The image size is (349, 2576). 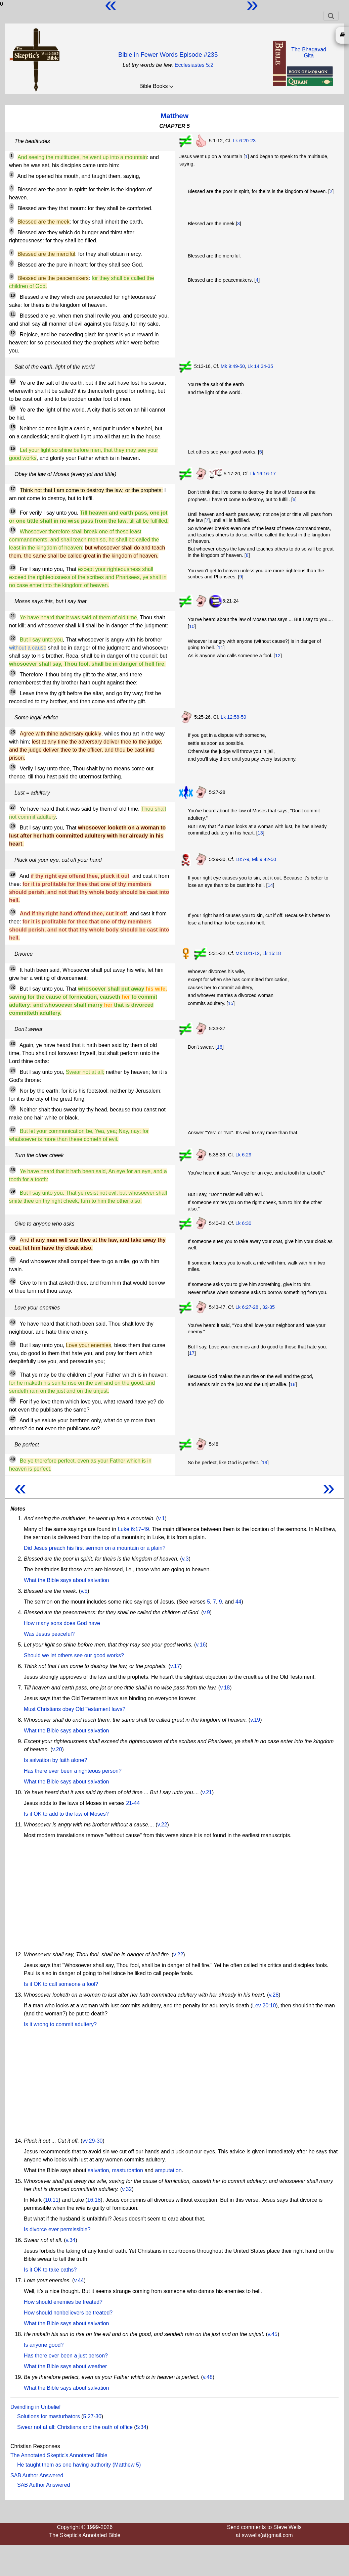 I want to click on 13, so click(x=12, y=381).